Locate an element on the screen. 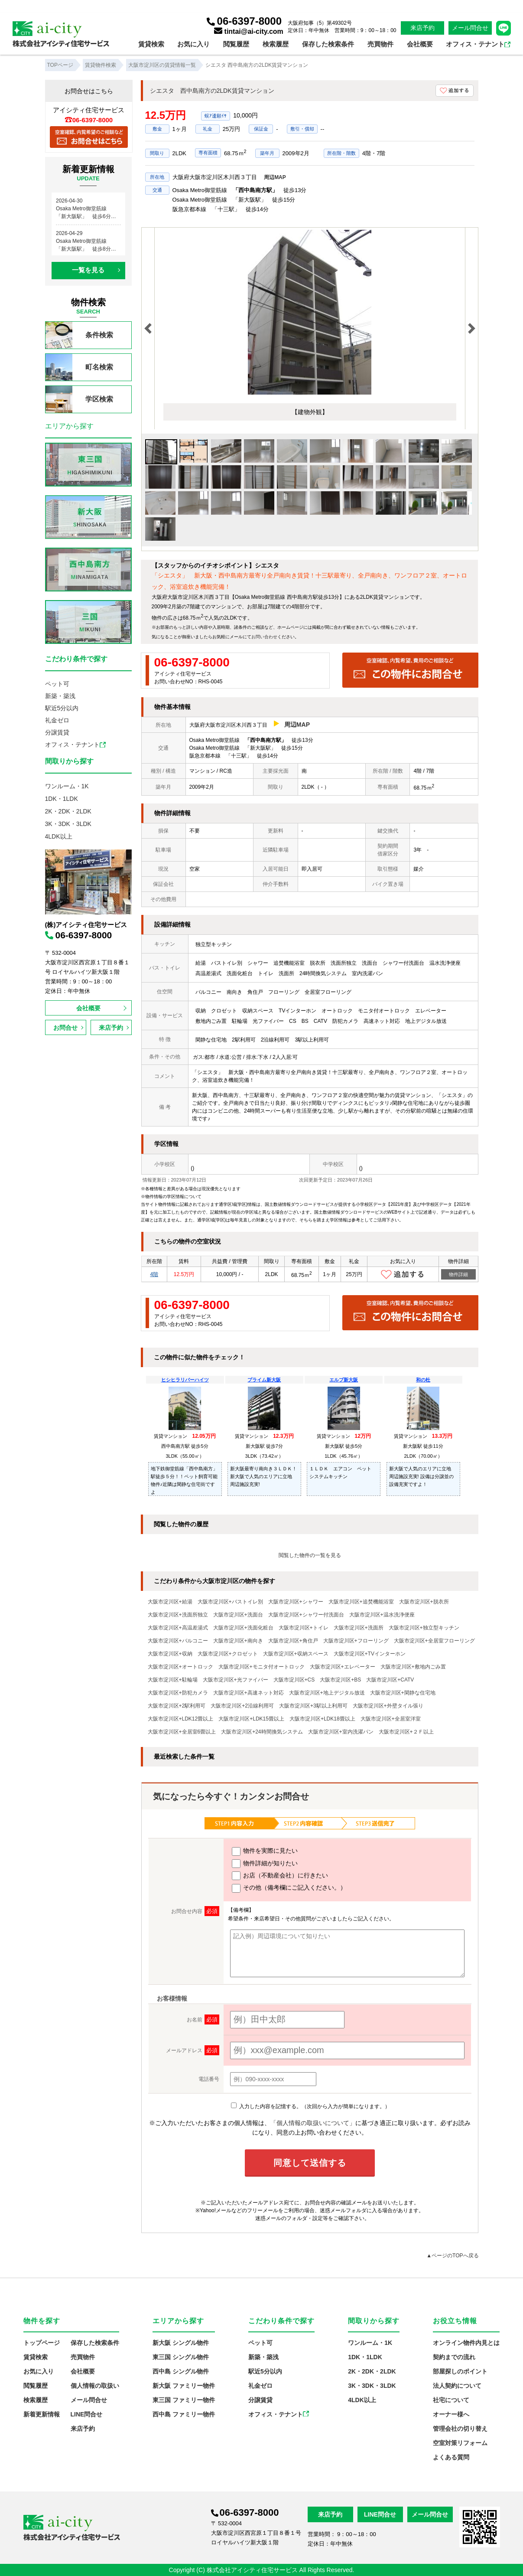 Image resolution: width=523 pixels, height=2576 pixels. 「個人情報の取扱いについて」 is located at coordinates (312, 2122).